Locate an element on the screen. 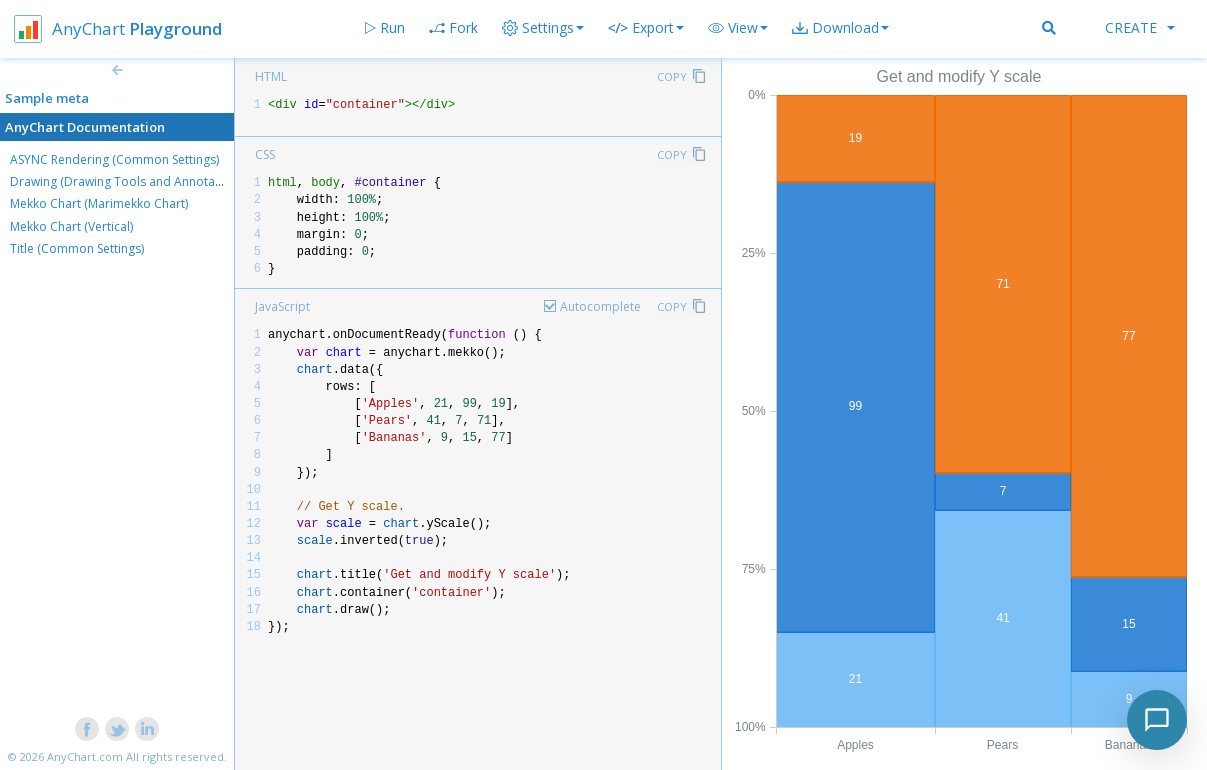 The image size is (1207, 770). [Toggle chat] is located at coordinates (1157, 720).